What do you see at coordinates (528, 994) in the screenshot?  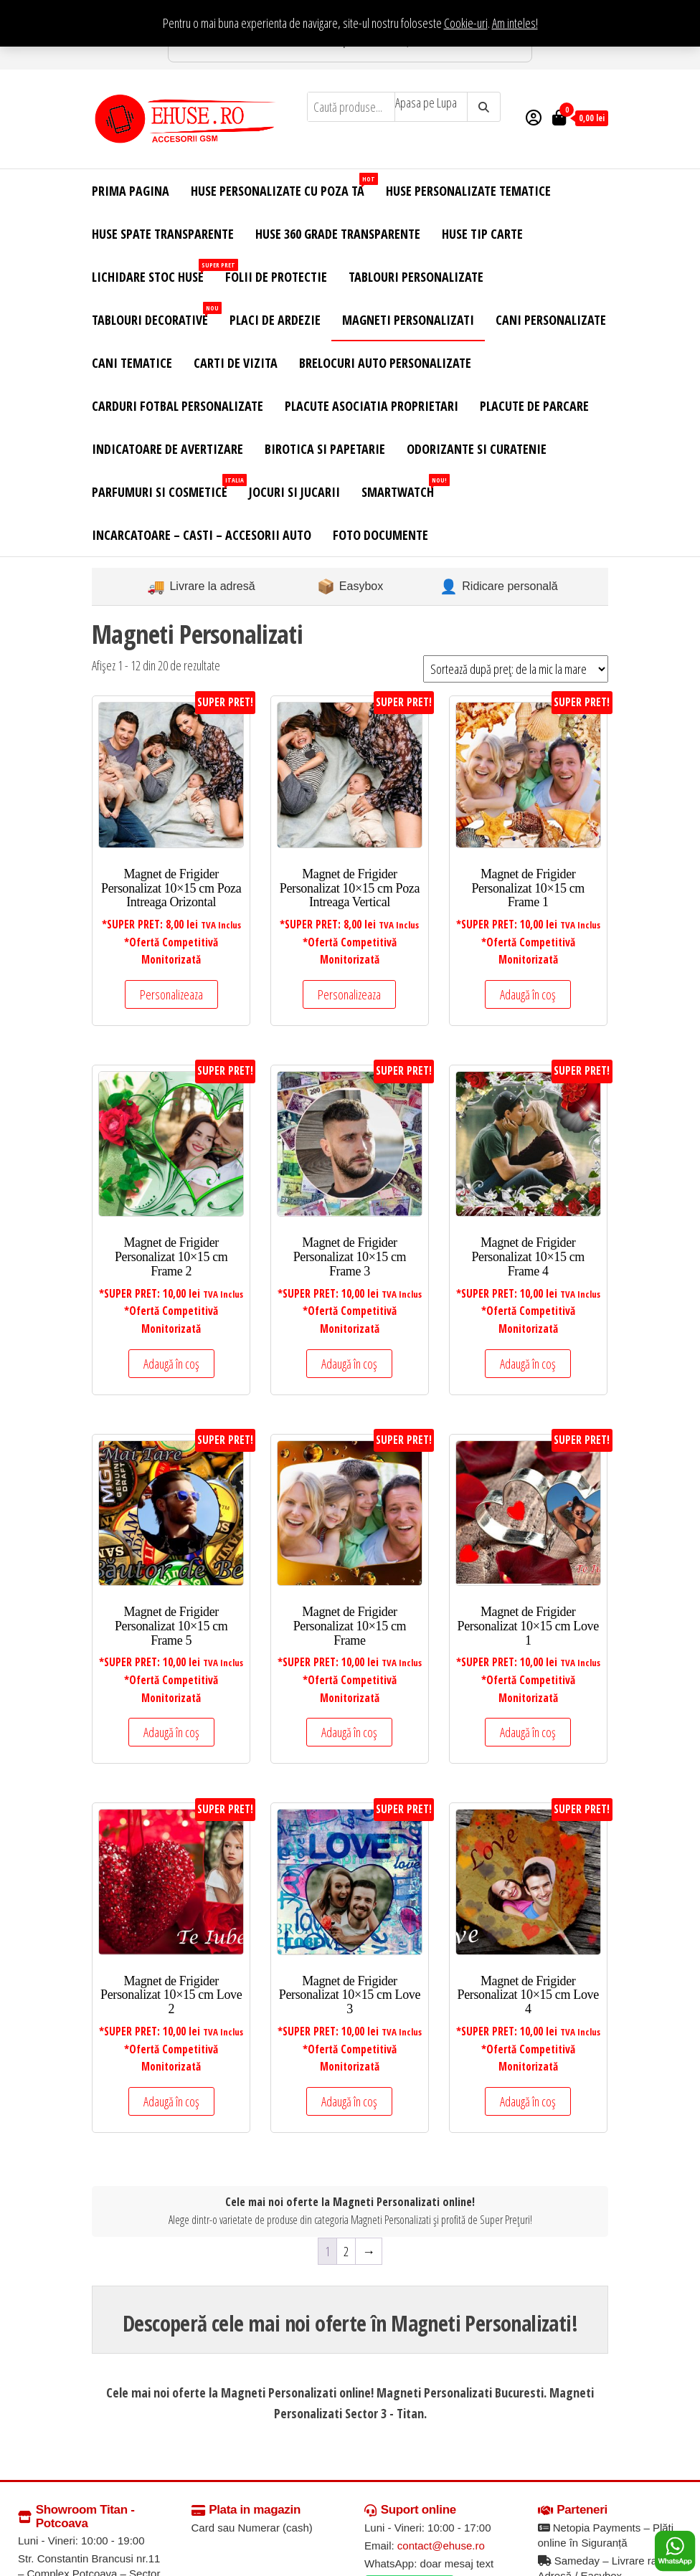 I see `Adaugă în coș [Adaugă în coș: &lbquo;Magnet de Frigider Personalizat 10x15 cm Frame 1”]` at bounding box center [528, 994].